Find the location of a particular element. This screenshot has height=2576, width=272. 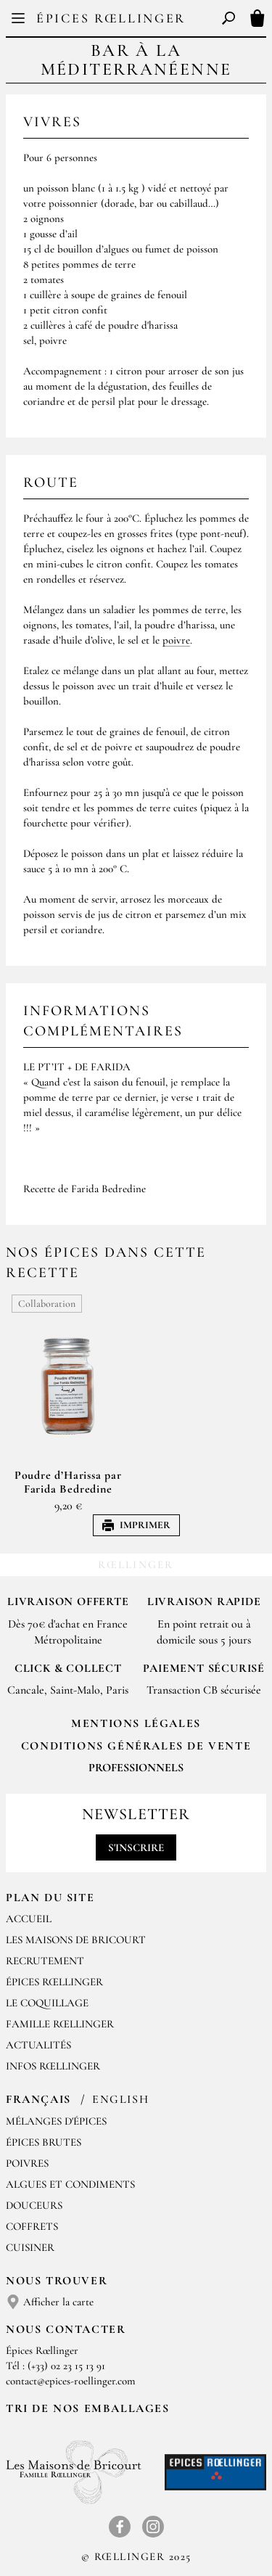

poivre is located at coordinates (176, 640).